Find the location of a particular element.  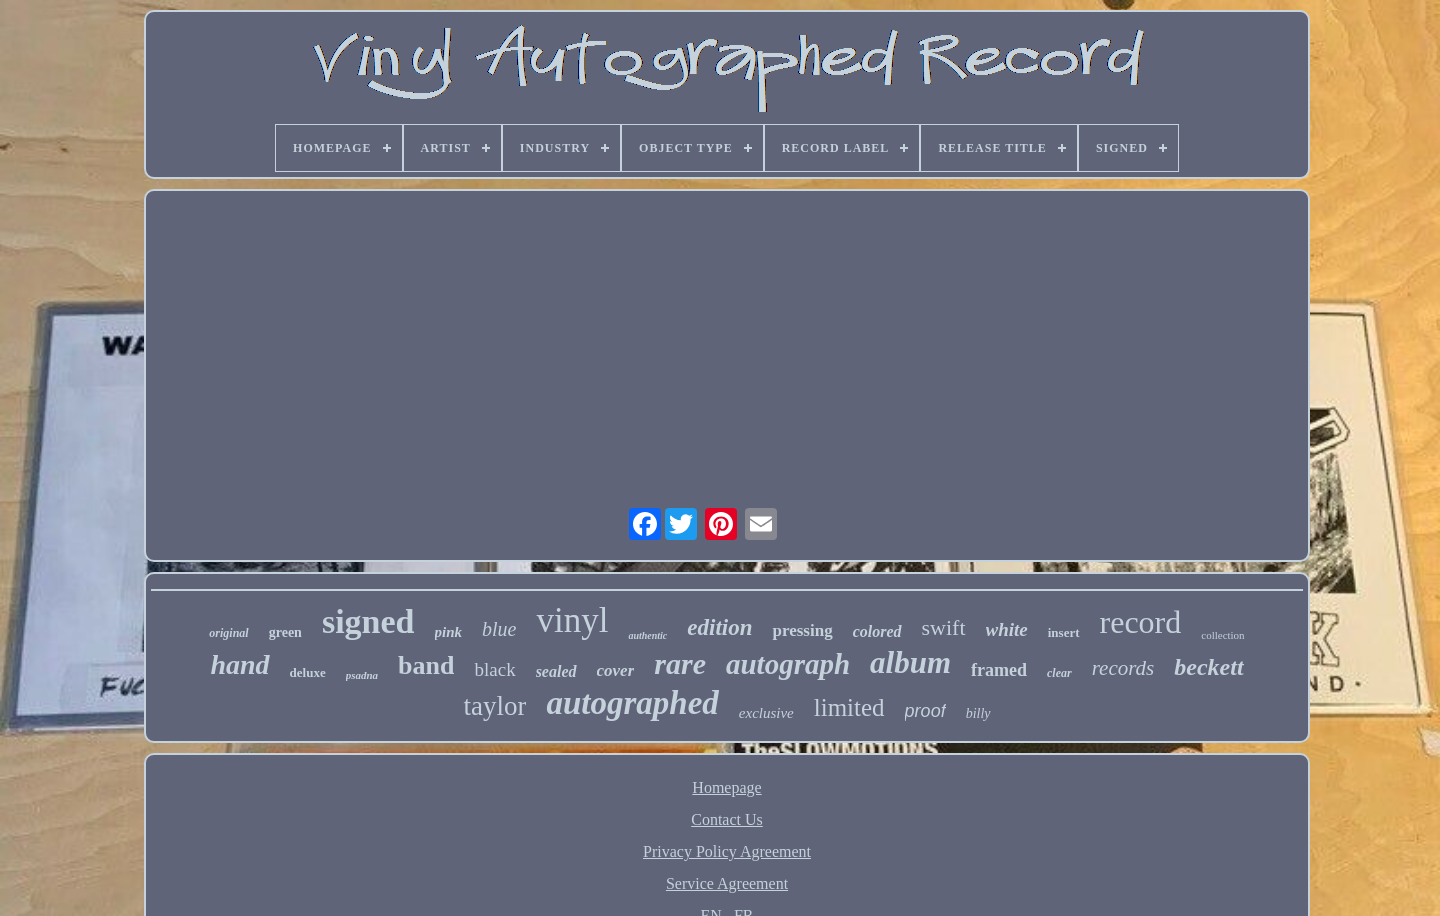

clear is located at coordinates (1059, 673).